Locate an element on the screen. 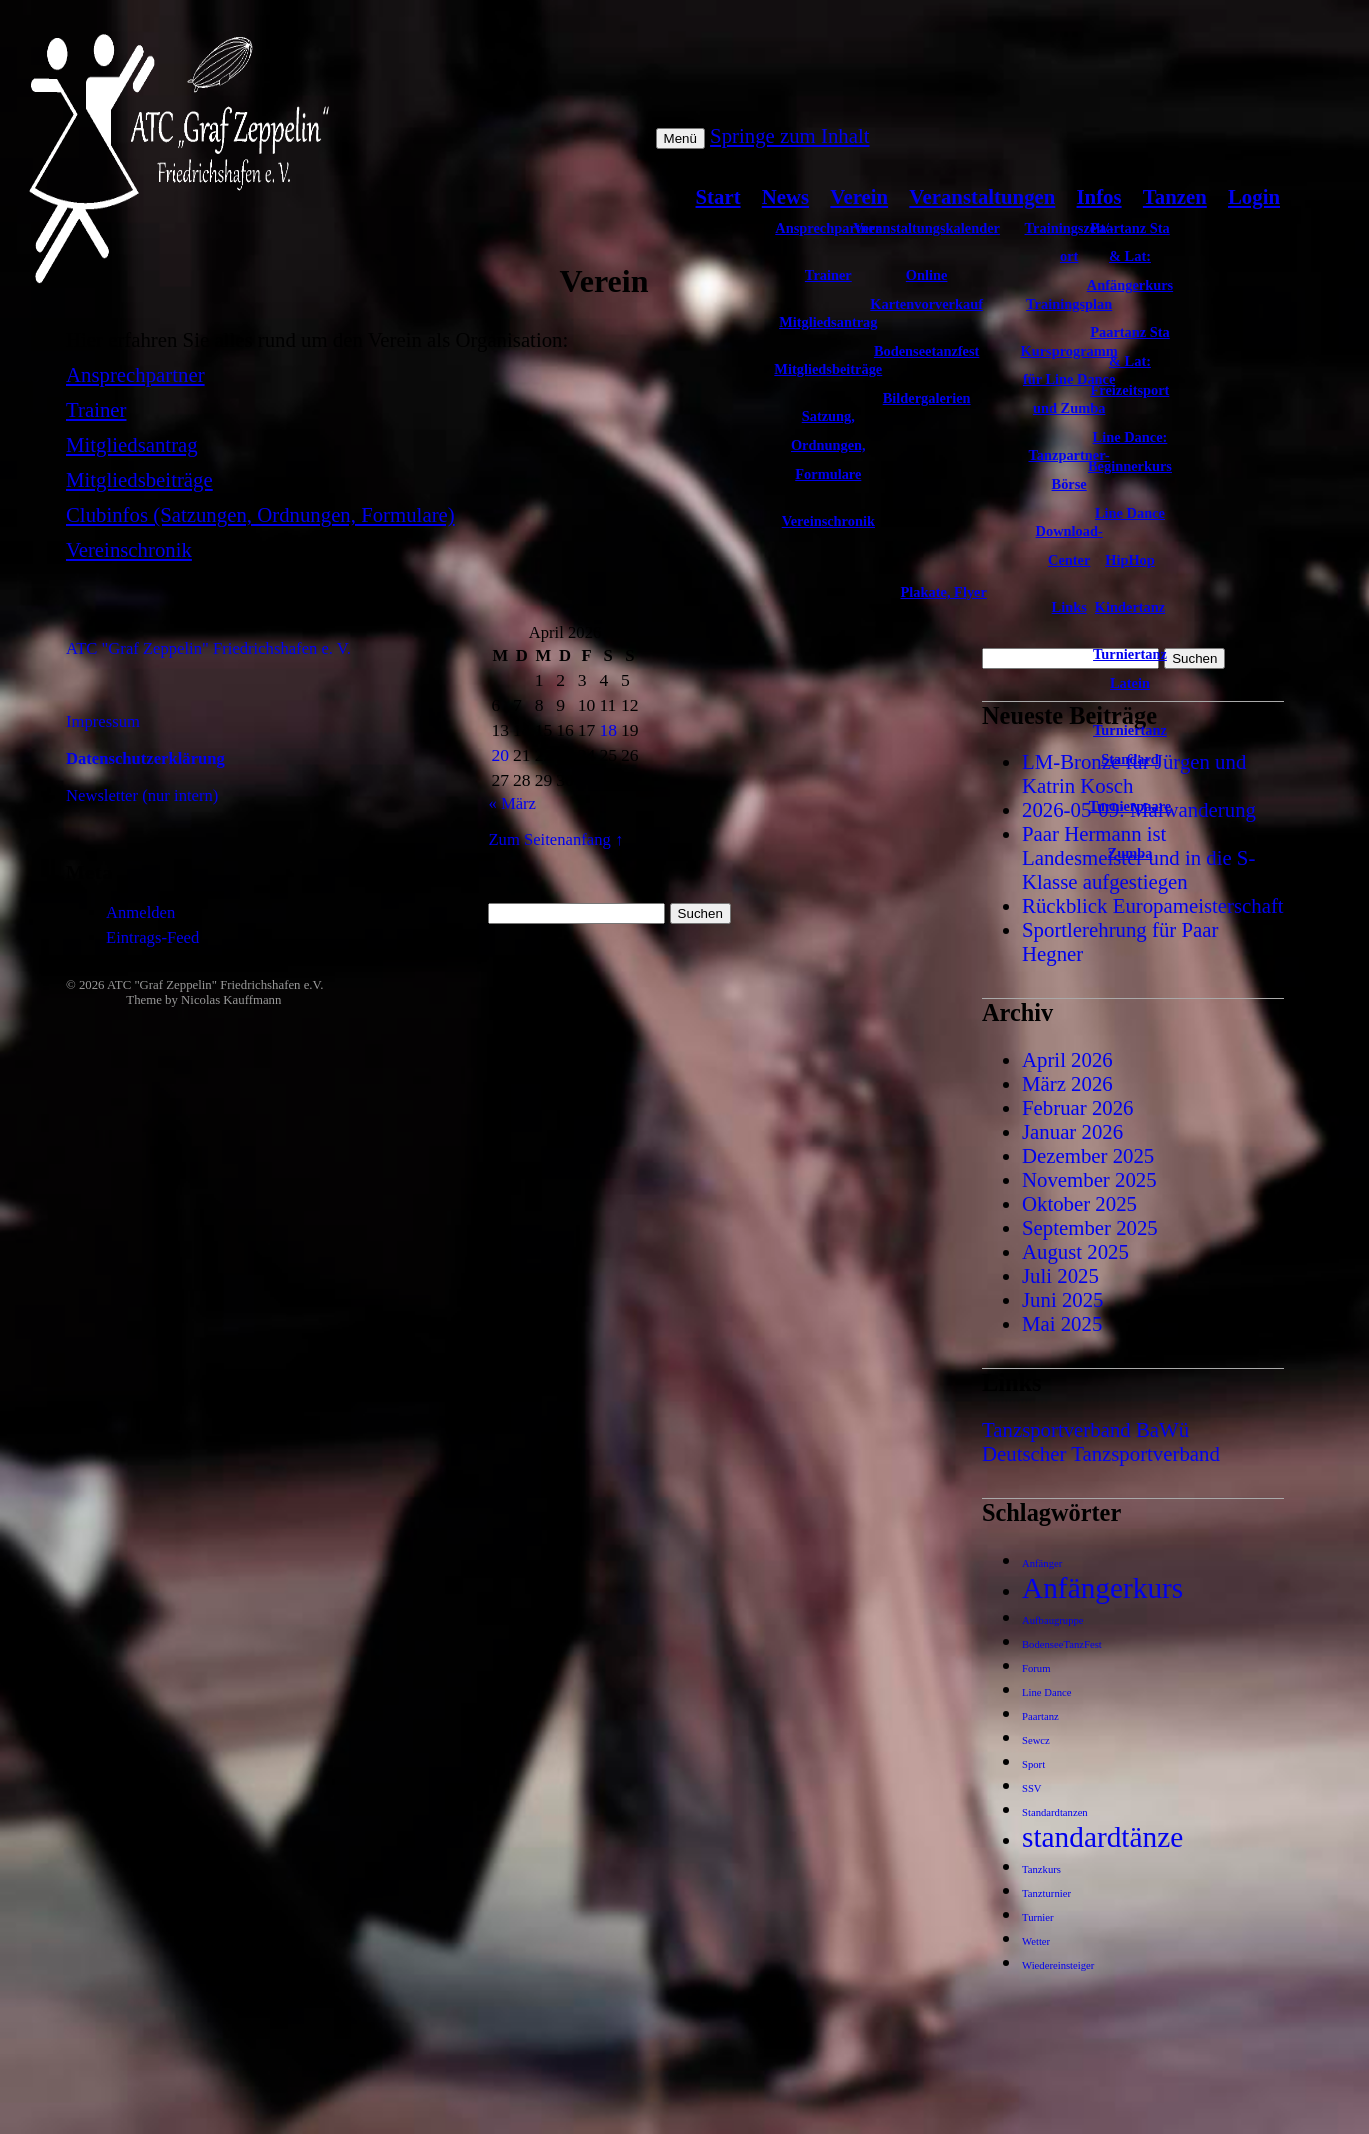 This screenshot has width=1369, height=2134. Turnierpaare is located at coordinates (1130, 806).